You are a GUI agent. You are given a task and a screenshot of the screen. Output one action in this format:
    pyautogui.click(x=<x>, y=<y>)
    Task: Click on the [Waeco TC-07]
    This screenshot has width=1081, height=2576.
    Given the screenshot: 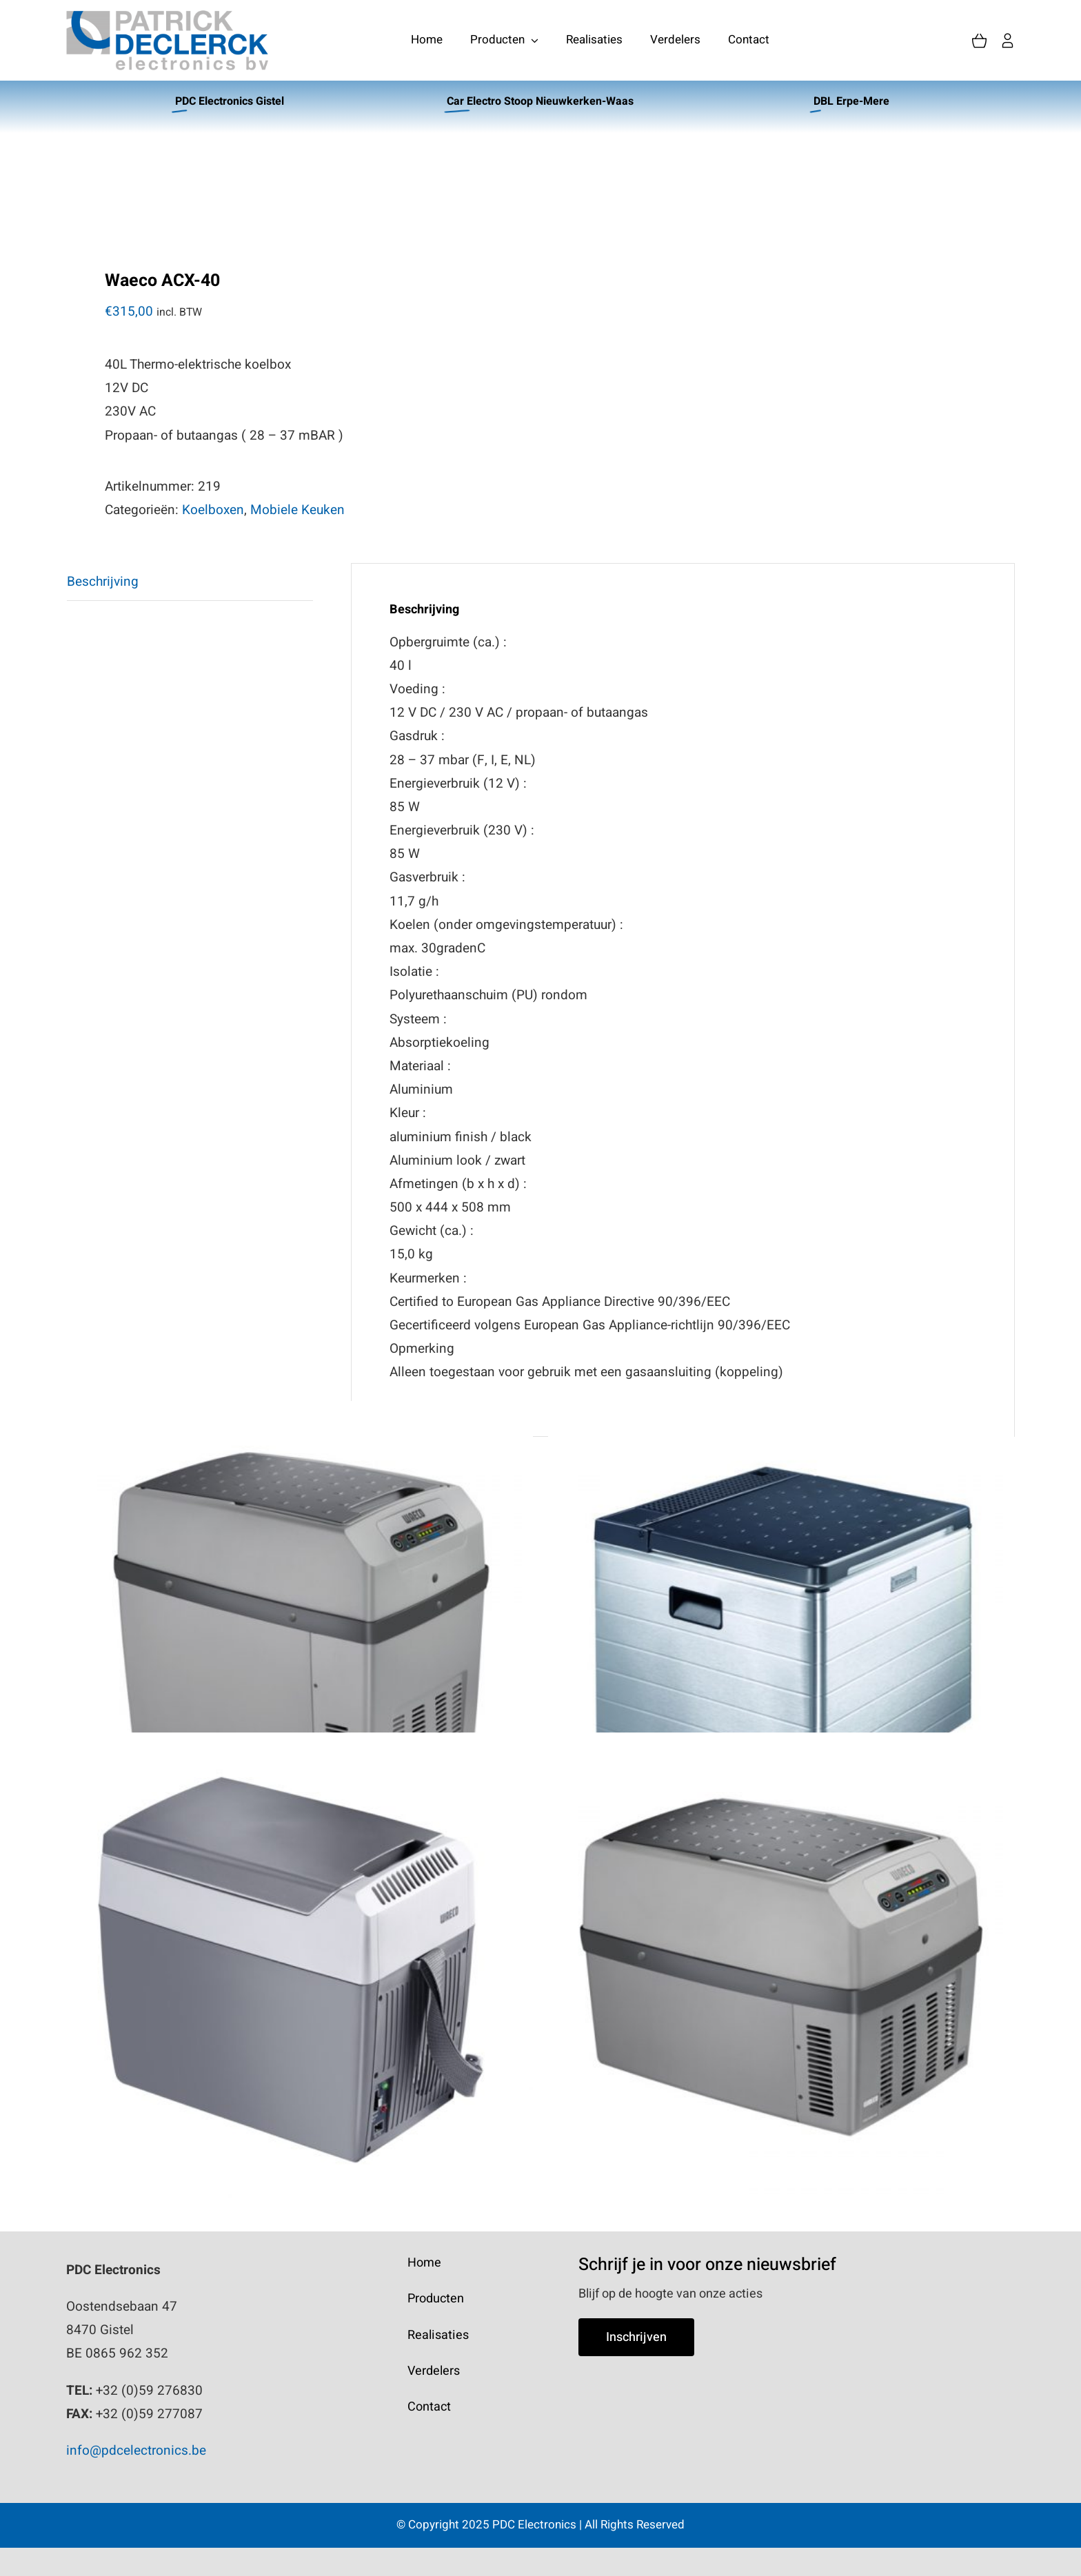 What is the action you would take?
    pyautogui.click(x=301, y=1965)
    